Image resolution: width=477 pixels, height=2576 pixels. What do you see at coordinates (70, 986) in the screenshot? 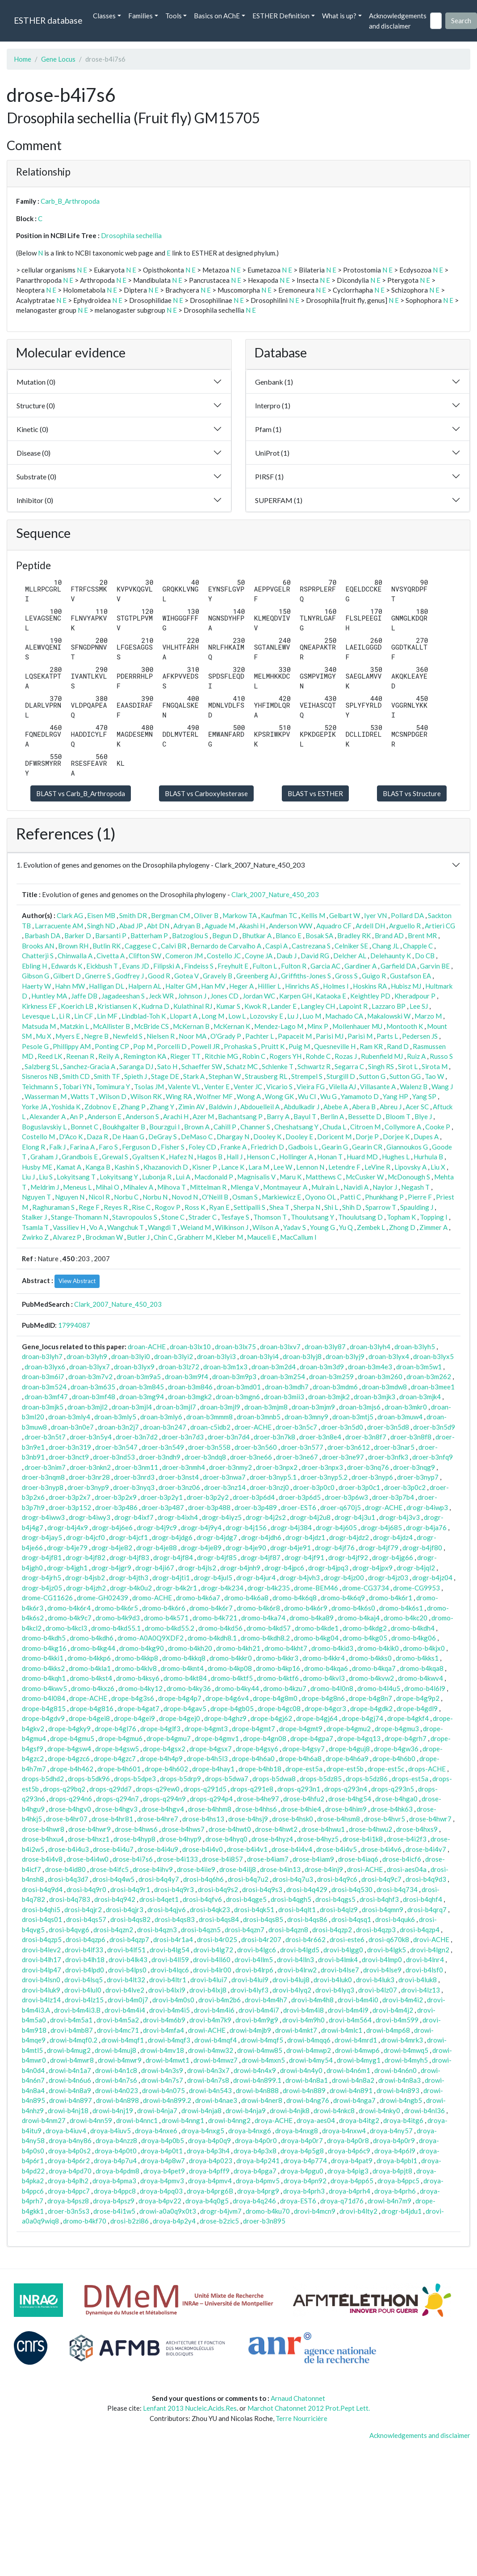
I see `Hahn MW` at bounding box center [70, 986].